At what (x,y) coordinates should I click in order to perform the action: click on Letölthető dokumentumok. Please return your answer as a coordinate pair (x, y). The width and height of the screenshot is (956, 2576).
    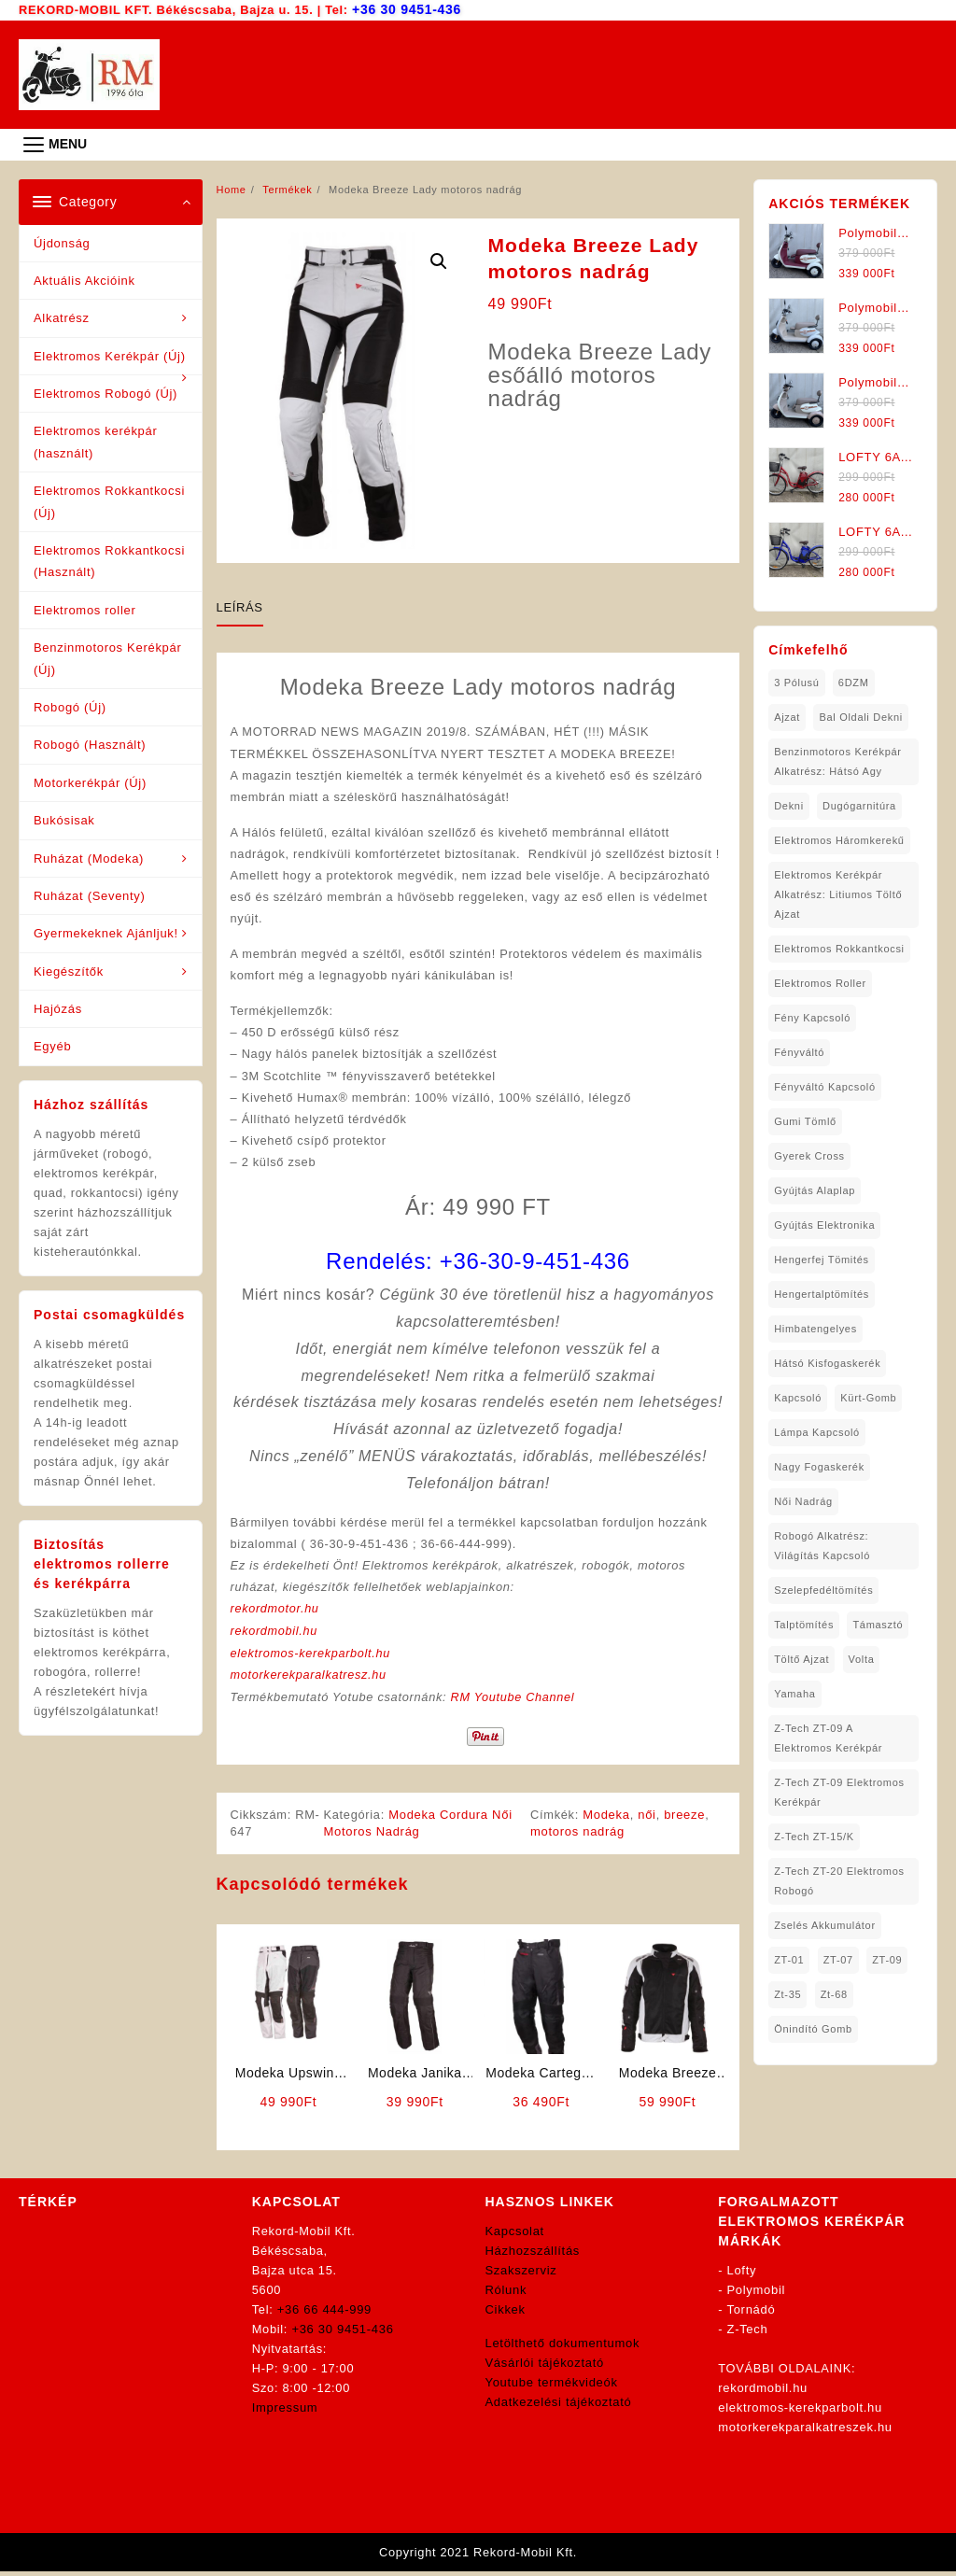
    Looking at the image, I should click on (562, 2347).